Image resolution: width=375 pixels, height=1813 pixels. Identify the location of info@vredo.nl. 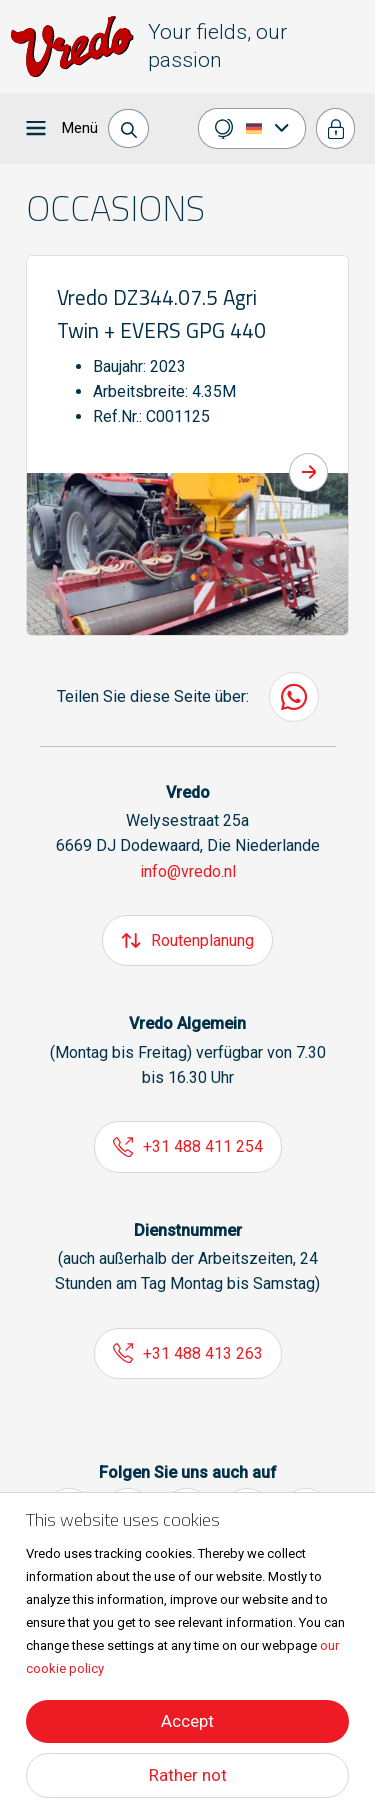
(188, 871).